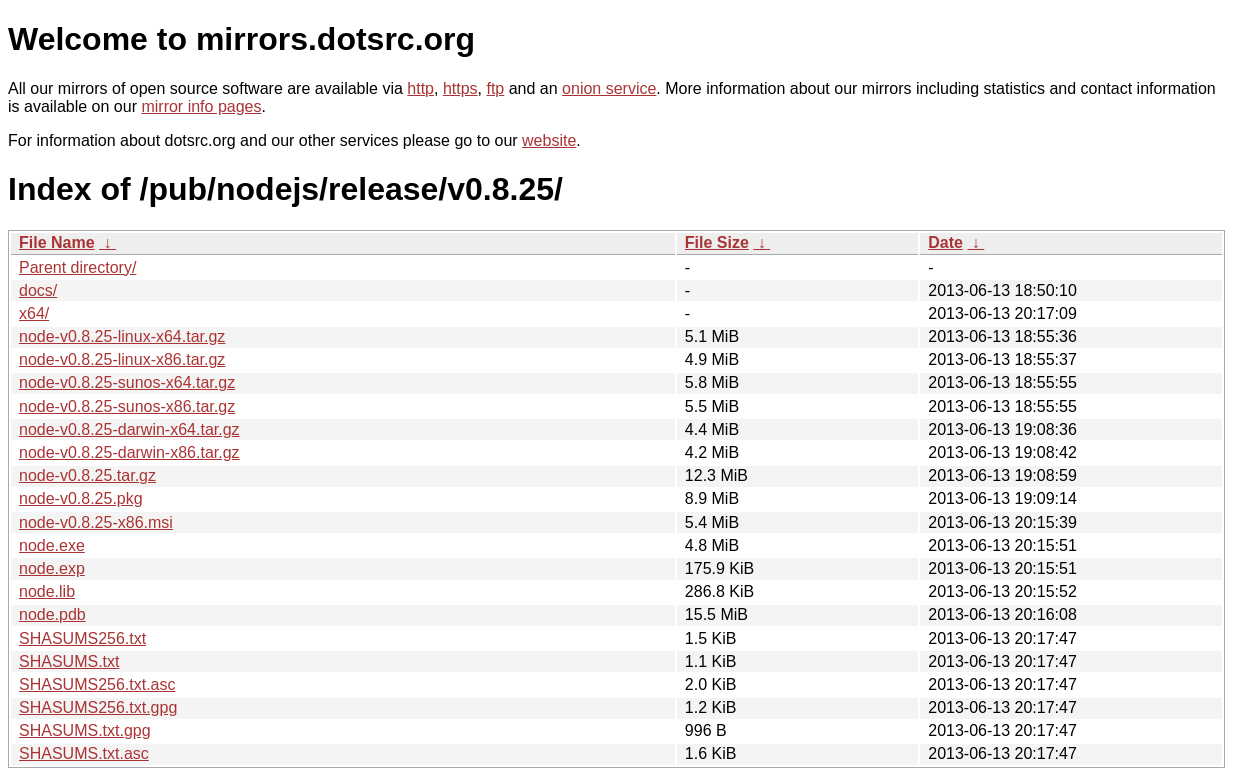 The height and width of the screenshot is (776, 1233). I want to click on node-v0.8.25-linux-x86.tar.gz, so click(122, 359).